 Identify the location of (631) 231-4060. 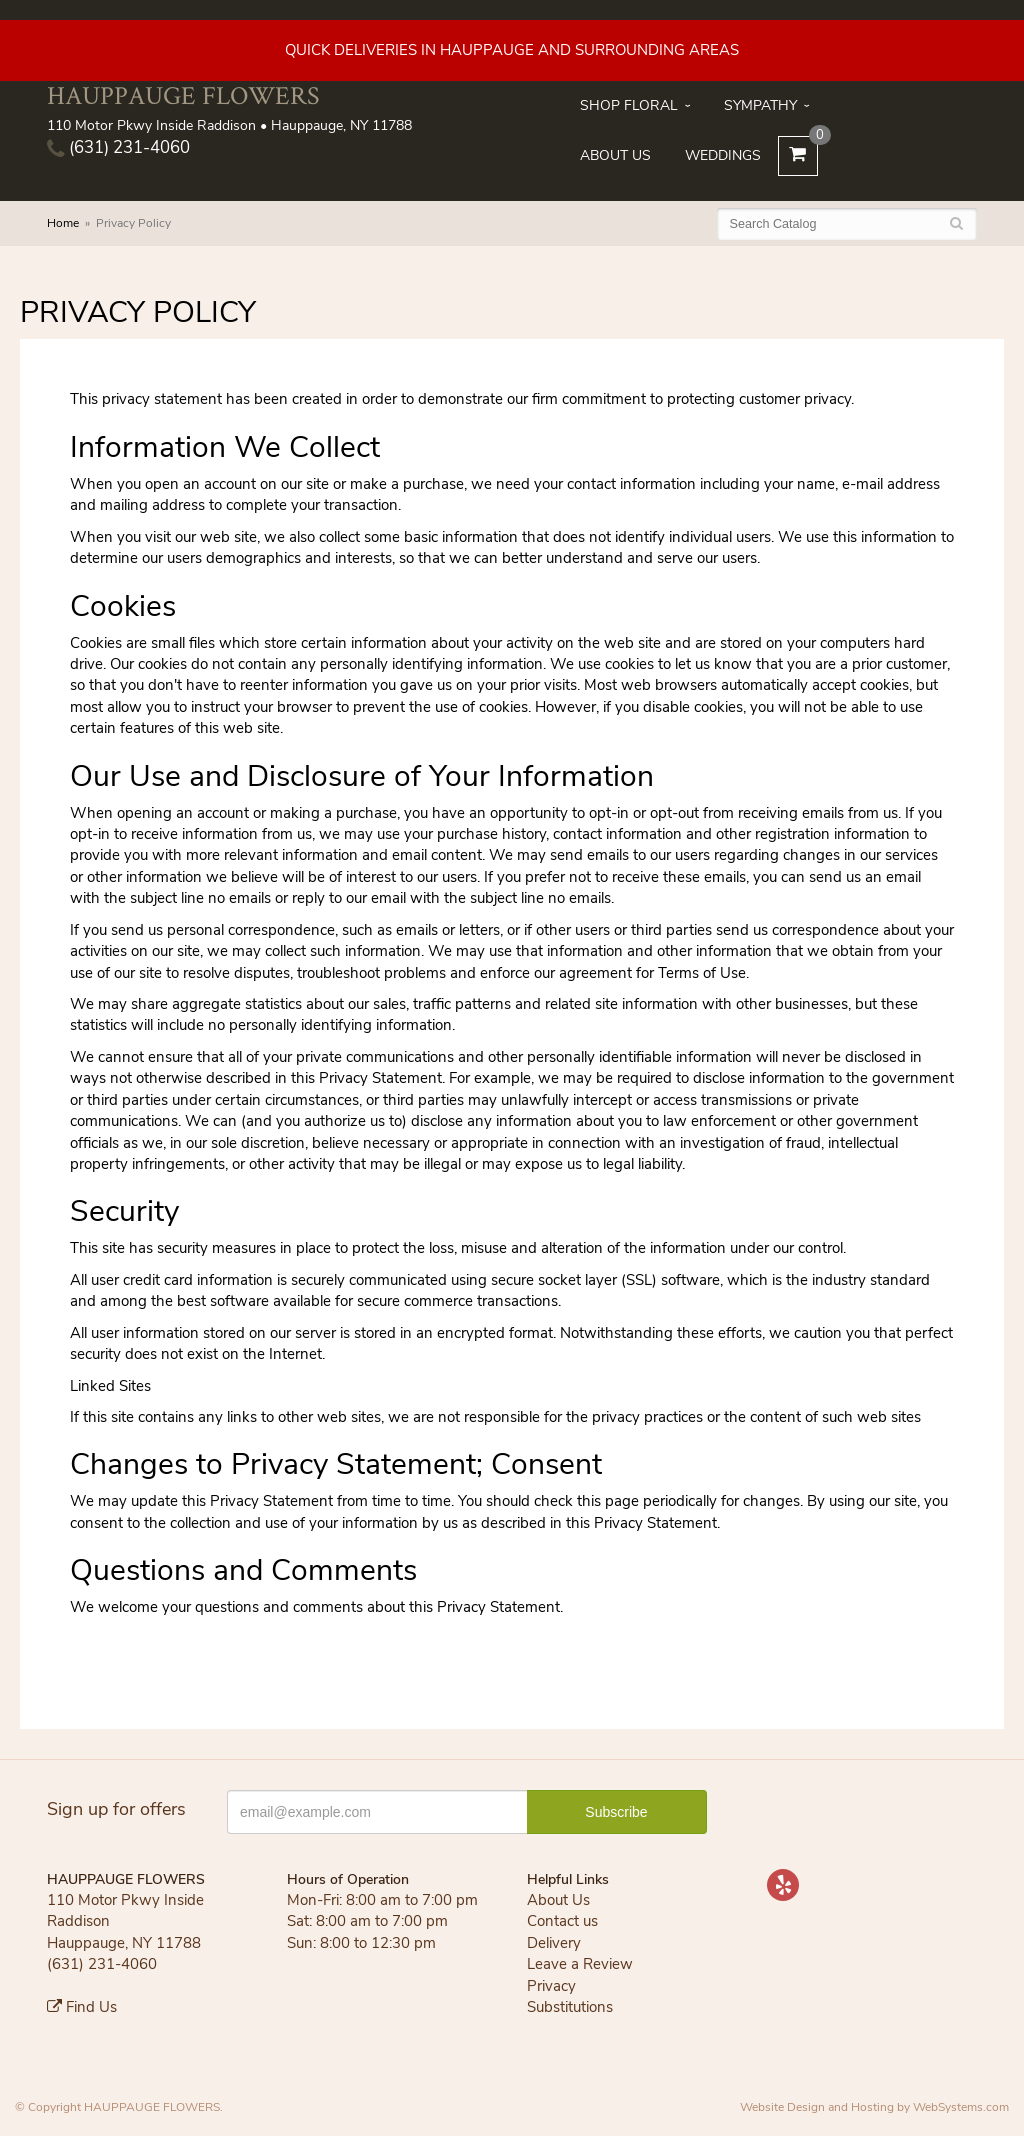
(118, 147).